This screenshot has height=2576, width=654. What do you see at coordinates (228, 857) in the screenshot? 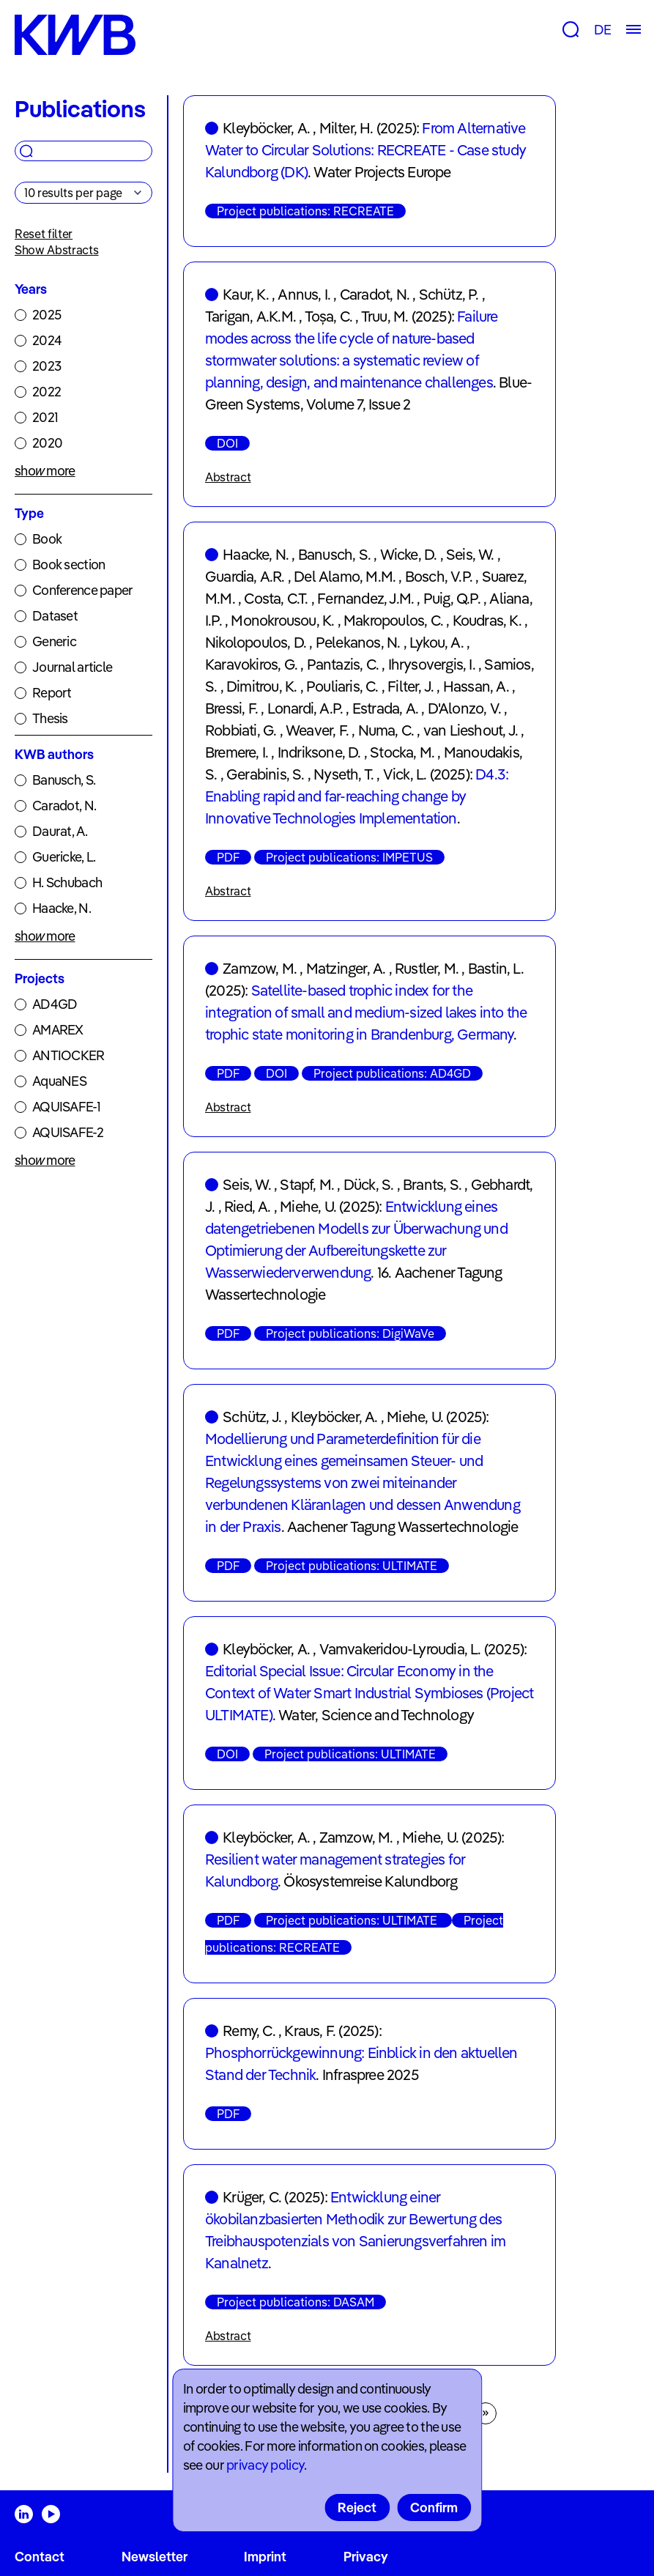
I see `PDF` at bounding box center [228, 857].